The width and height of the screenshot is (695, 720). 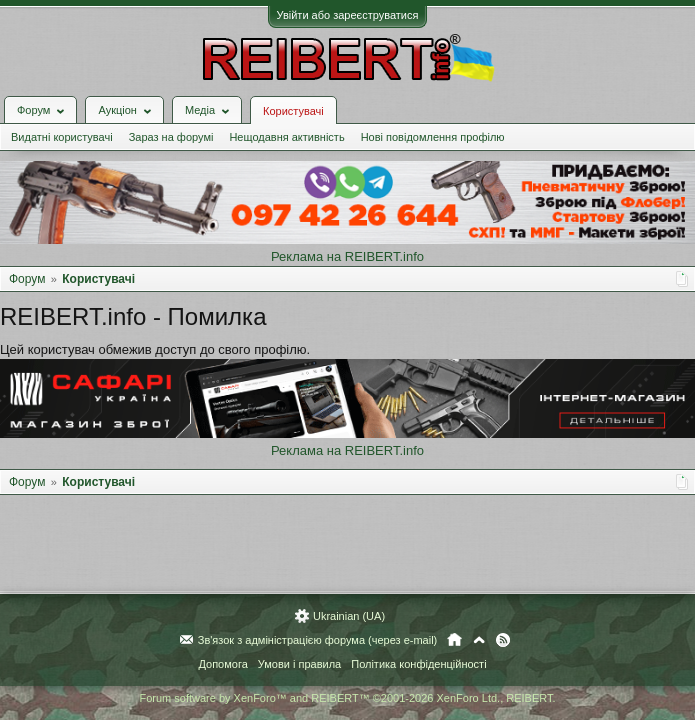 What do you see at coordinates (318, 640) in the screenshot?
I see `Зв'язок з адміністрацією форума (через e-mail)` at bounding box center [318, 640].